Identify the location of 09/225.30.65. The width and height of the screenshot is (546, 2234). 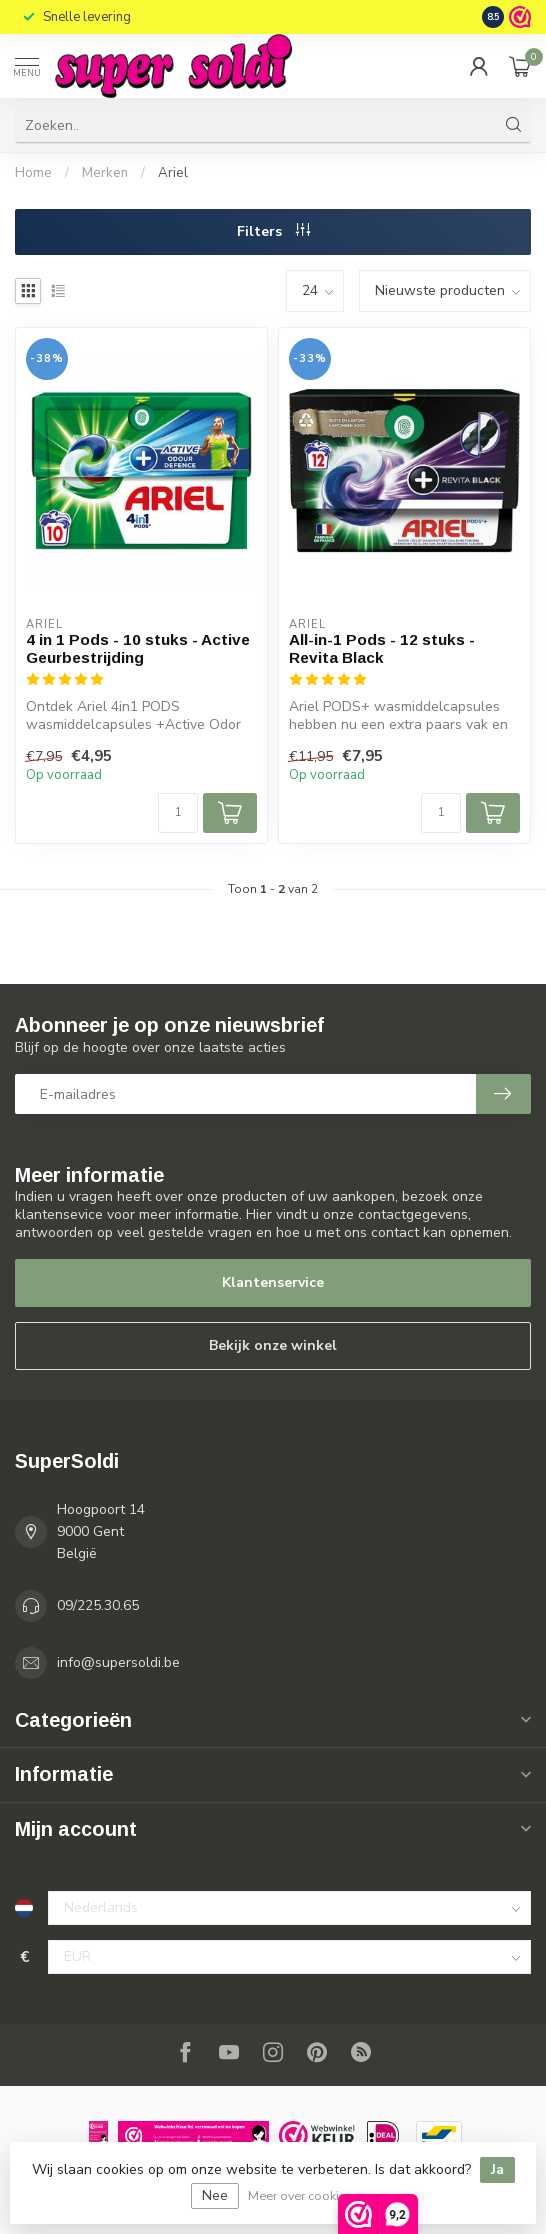
(98, 1605).